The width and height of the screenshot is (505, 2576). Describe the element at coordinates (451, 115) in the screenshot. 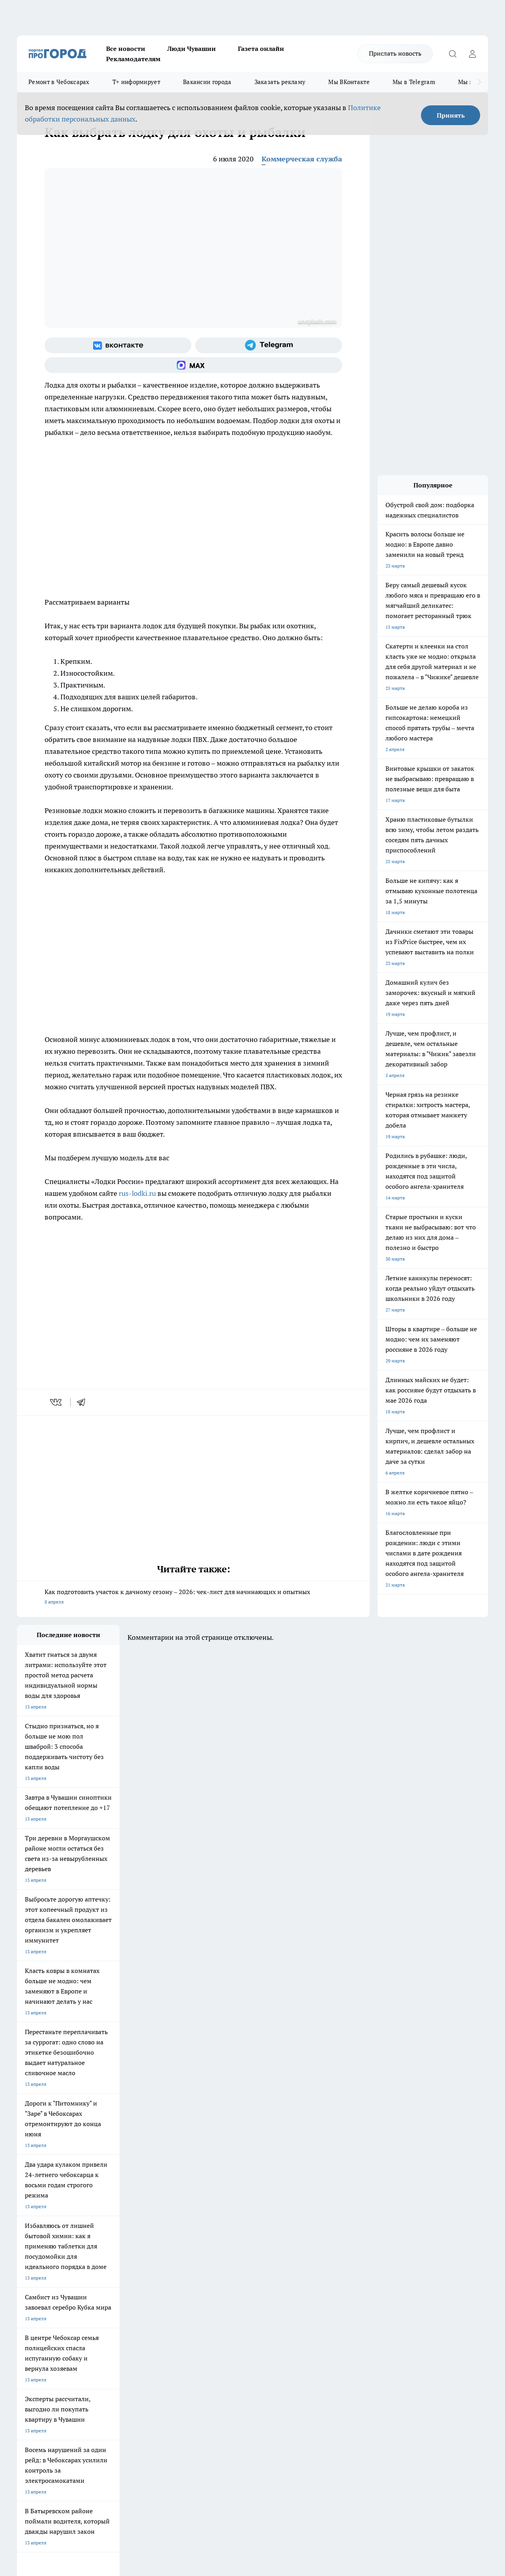

I see `Принять` at that location.